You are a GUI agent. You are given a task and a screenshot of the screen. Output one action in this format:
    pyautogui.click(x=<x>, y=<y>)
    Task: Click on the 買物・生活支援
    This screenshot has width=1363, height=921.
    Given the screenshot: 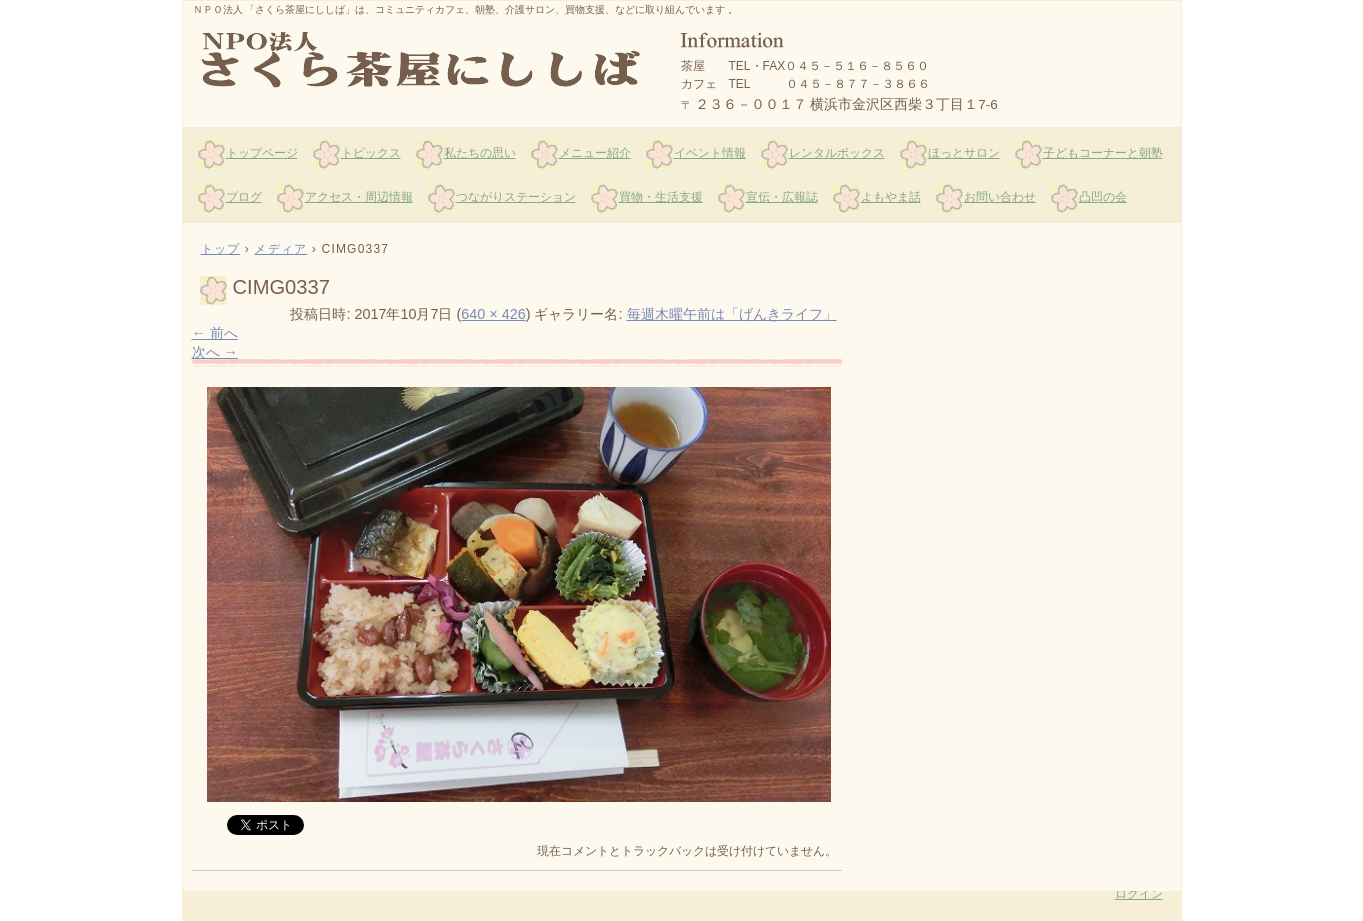 What is the action you would take?
    pyautogui.click(x=661, y=197)
    